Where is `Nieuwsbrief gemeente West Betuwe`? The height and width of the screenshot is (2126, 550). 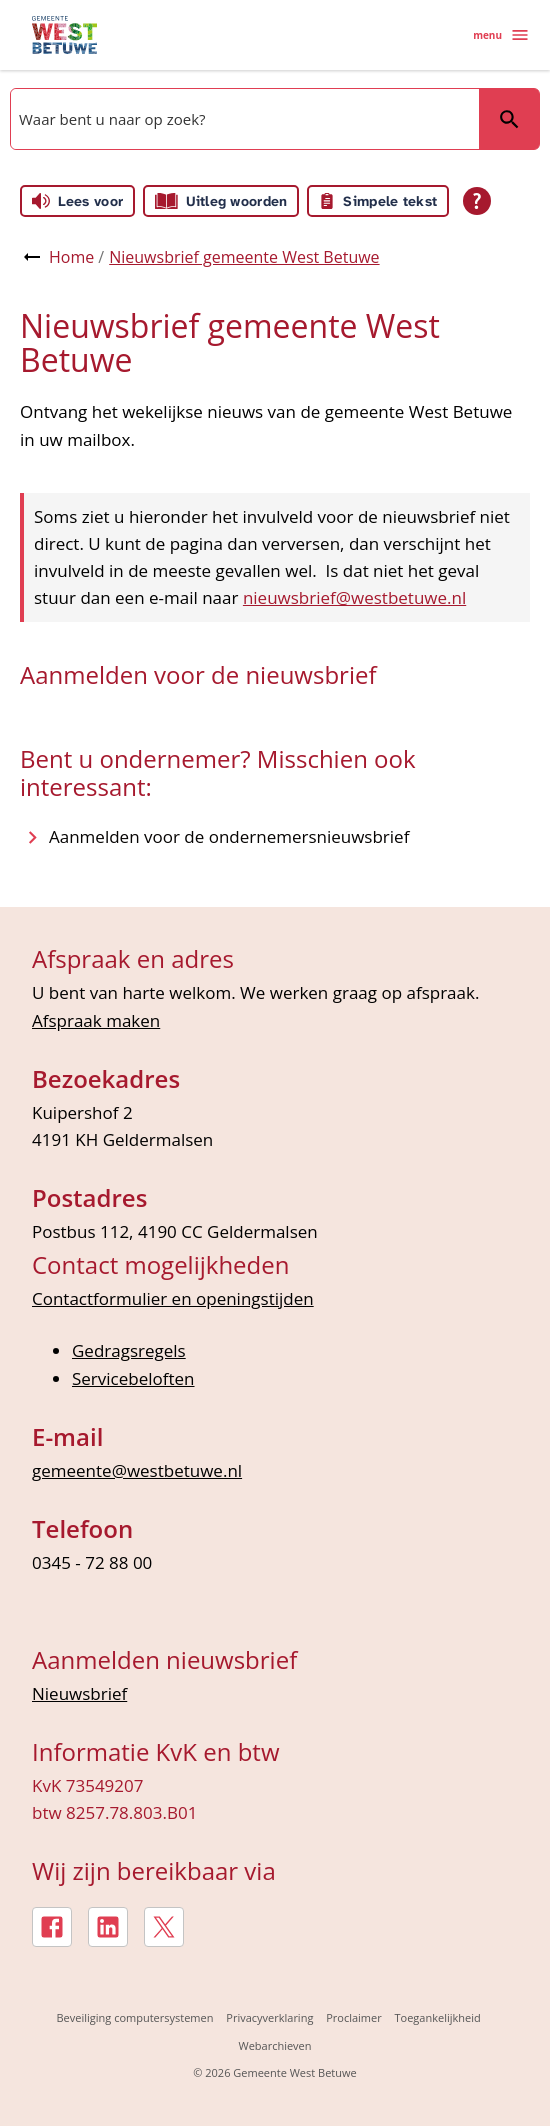 Nieuwsbrief gemeente West Betuwe is located at coordinates (244, 257).